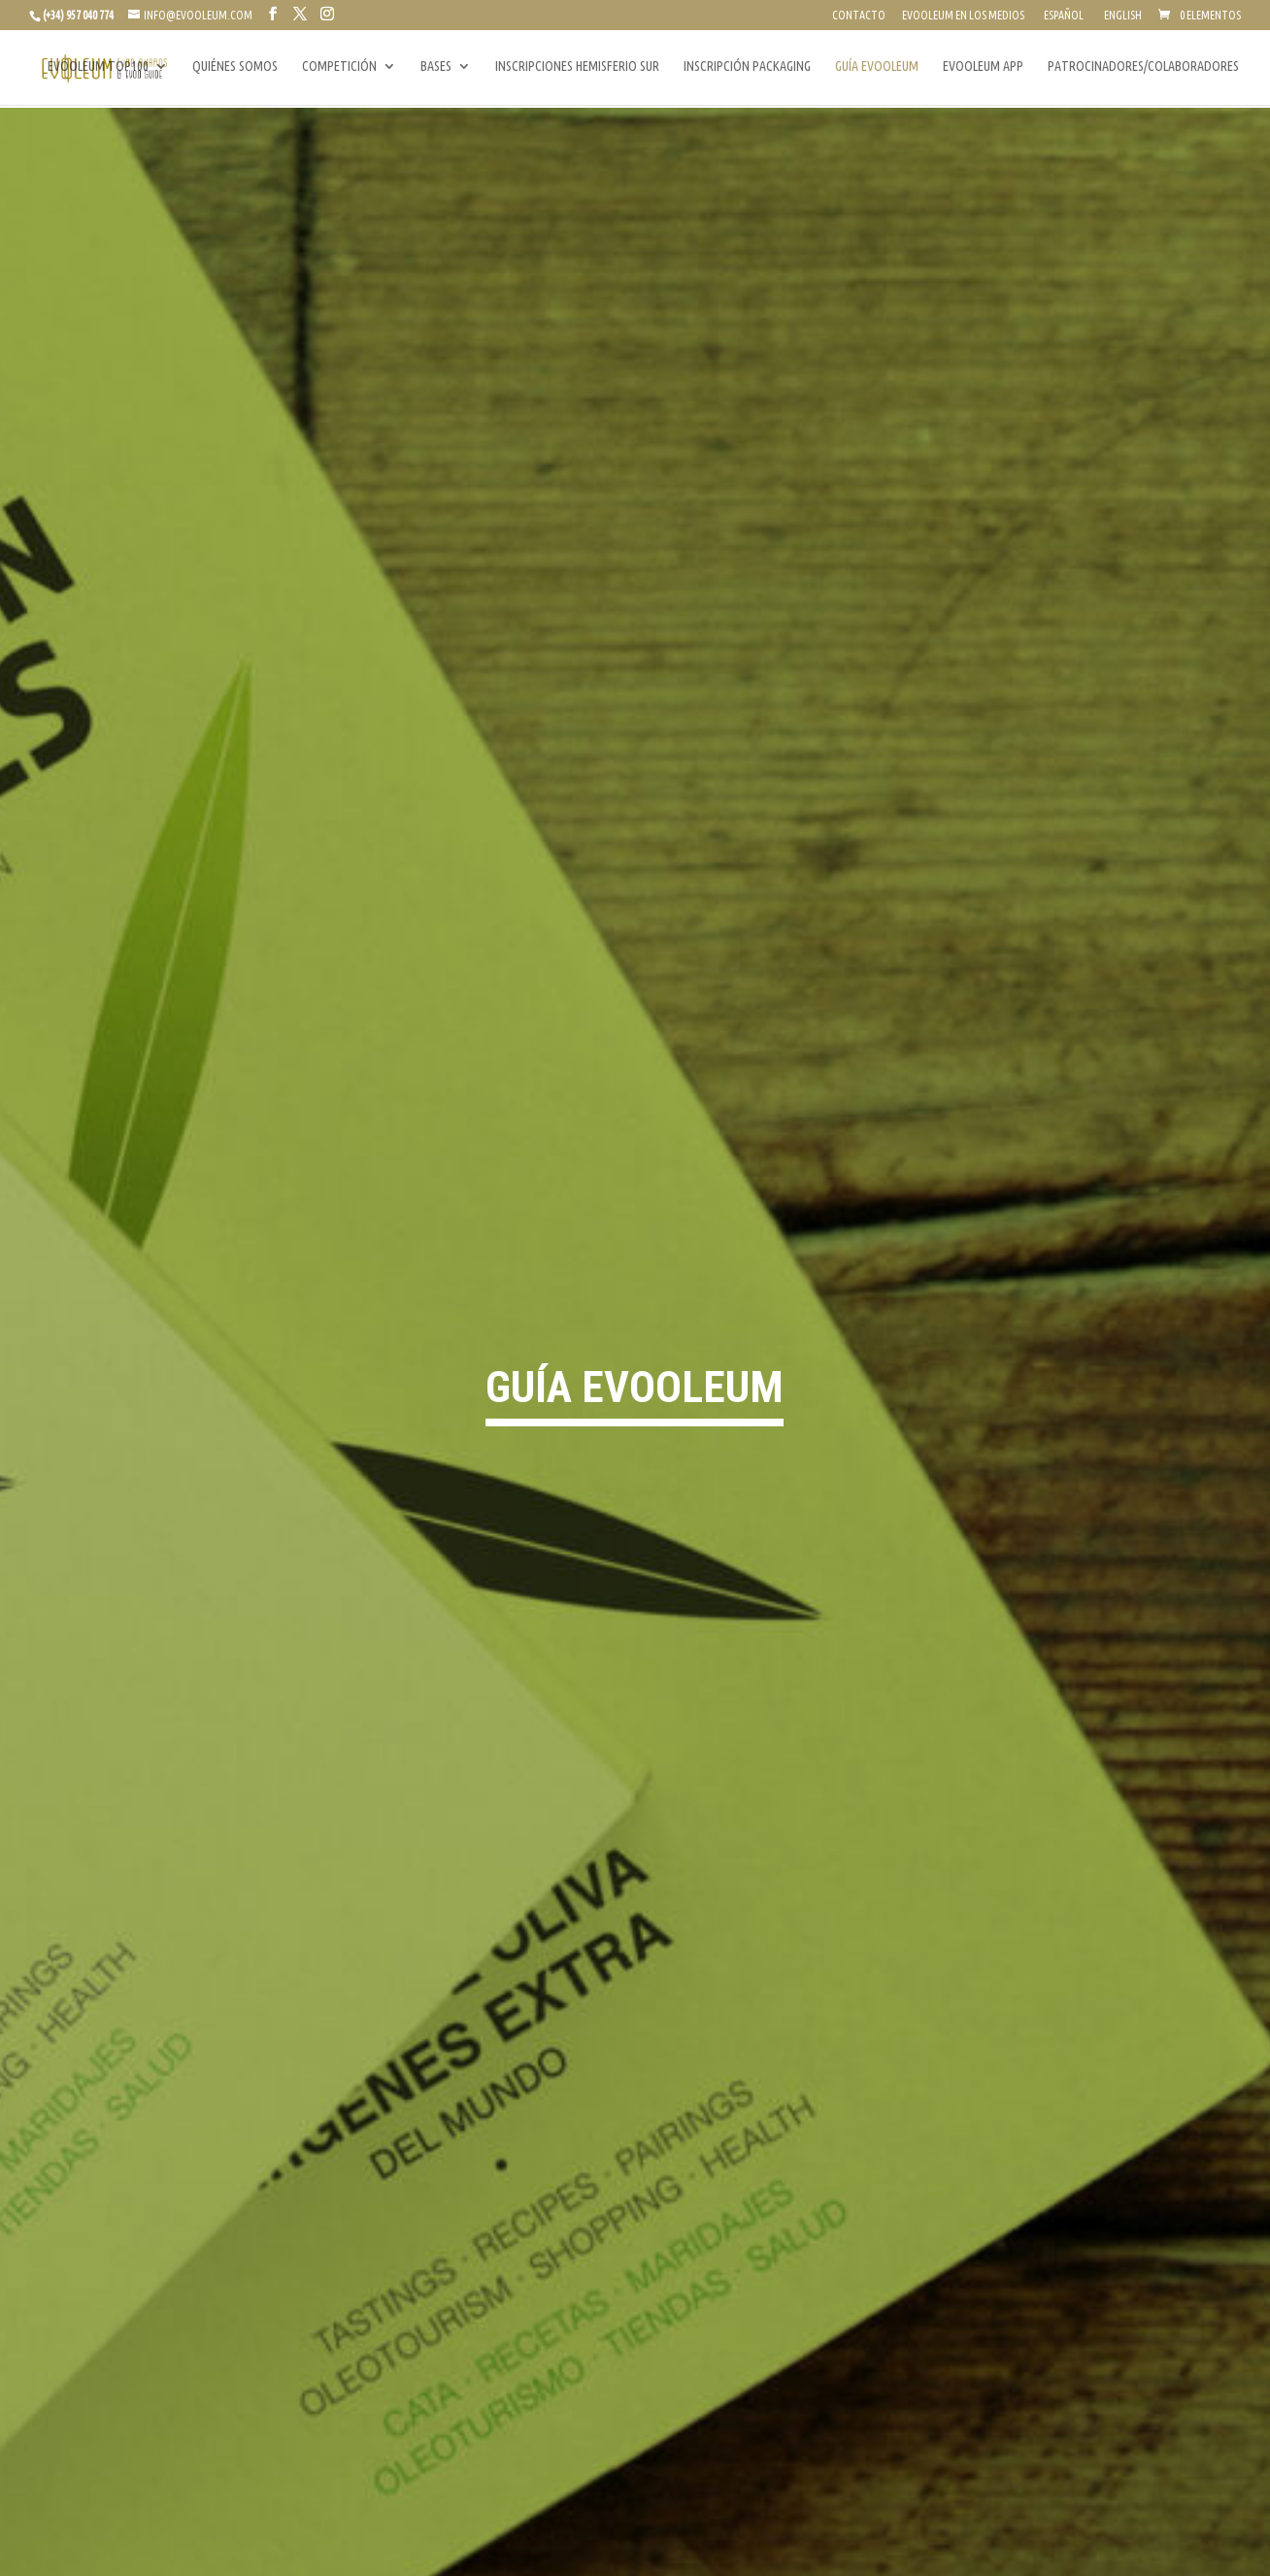 This screenshot has width=1270, height=2576. Describe the element at coordinates (877, 68) in the screenshot. I see `GUÍA EVOOLEUM` at that location.